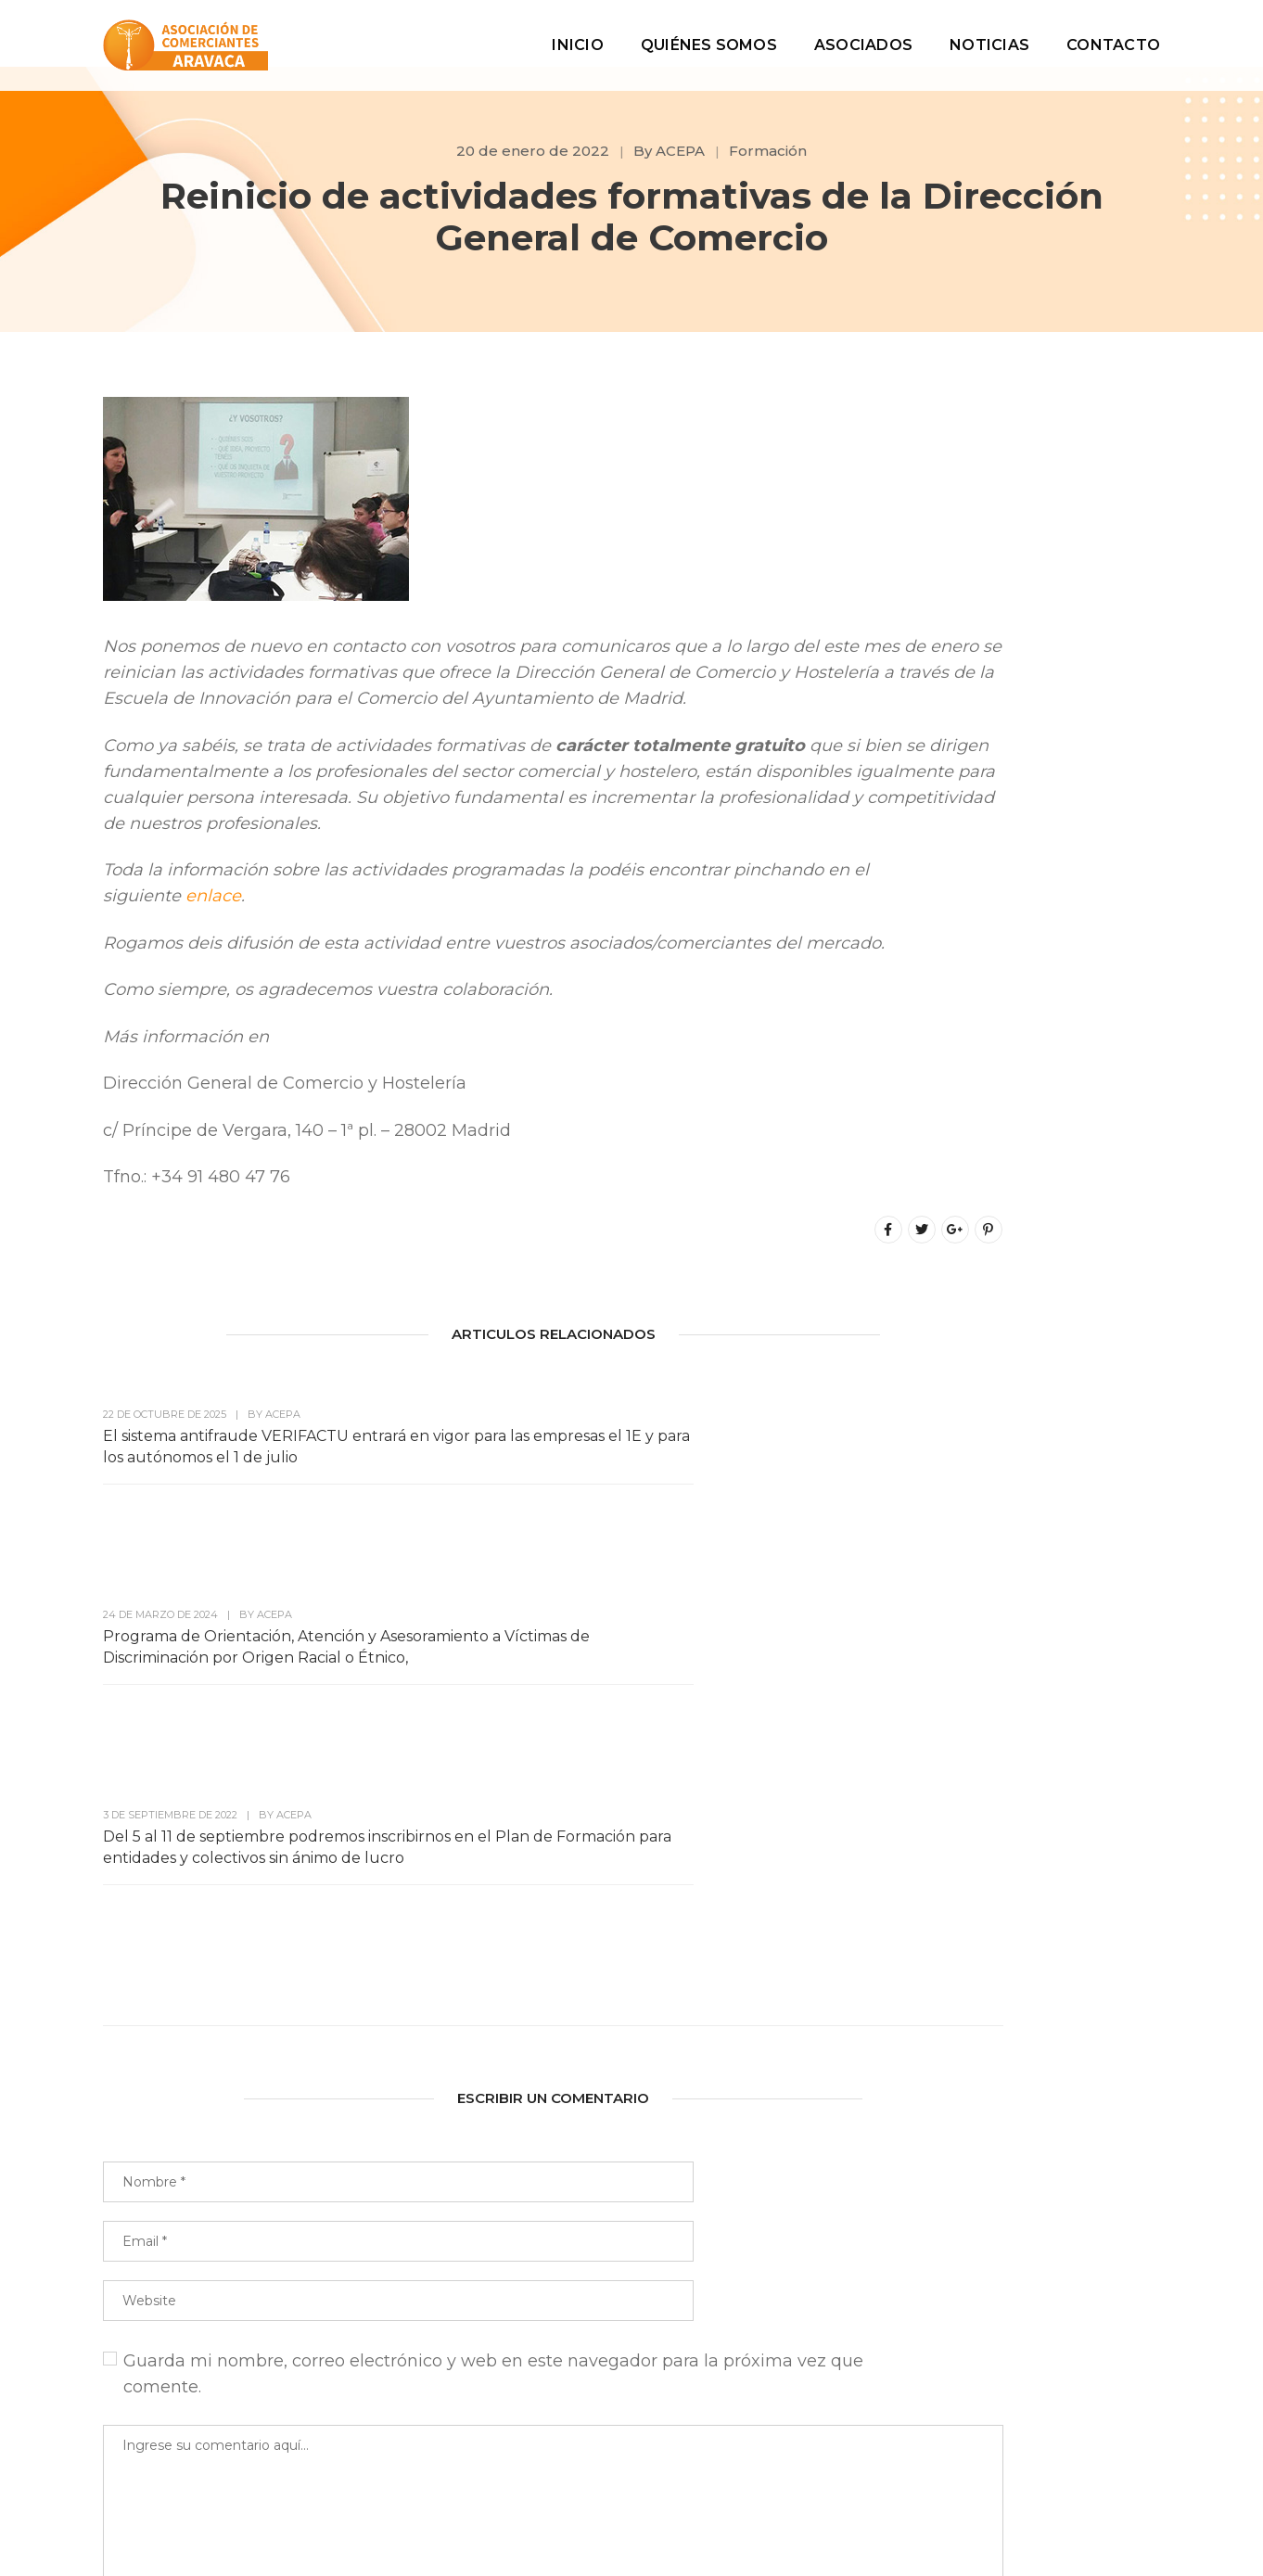 This screenshot has width=1263, height=2576. I want to click on Ayuntamiento, so click(990, 1737).